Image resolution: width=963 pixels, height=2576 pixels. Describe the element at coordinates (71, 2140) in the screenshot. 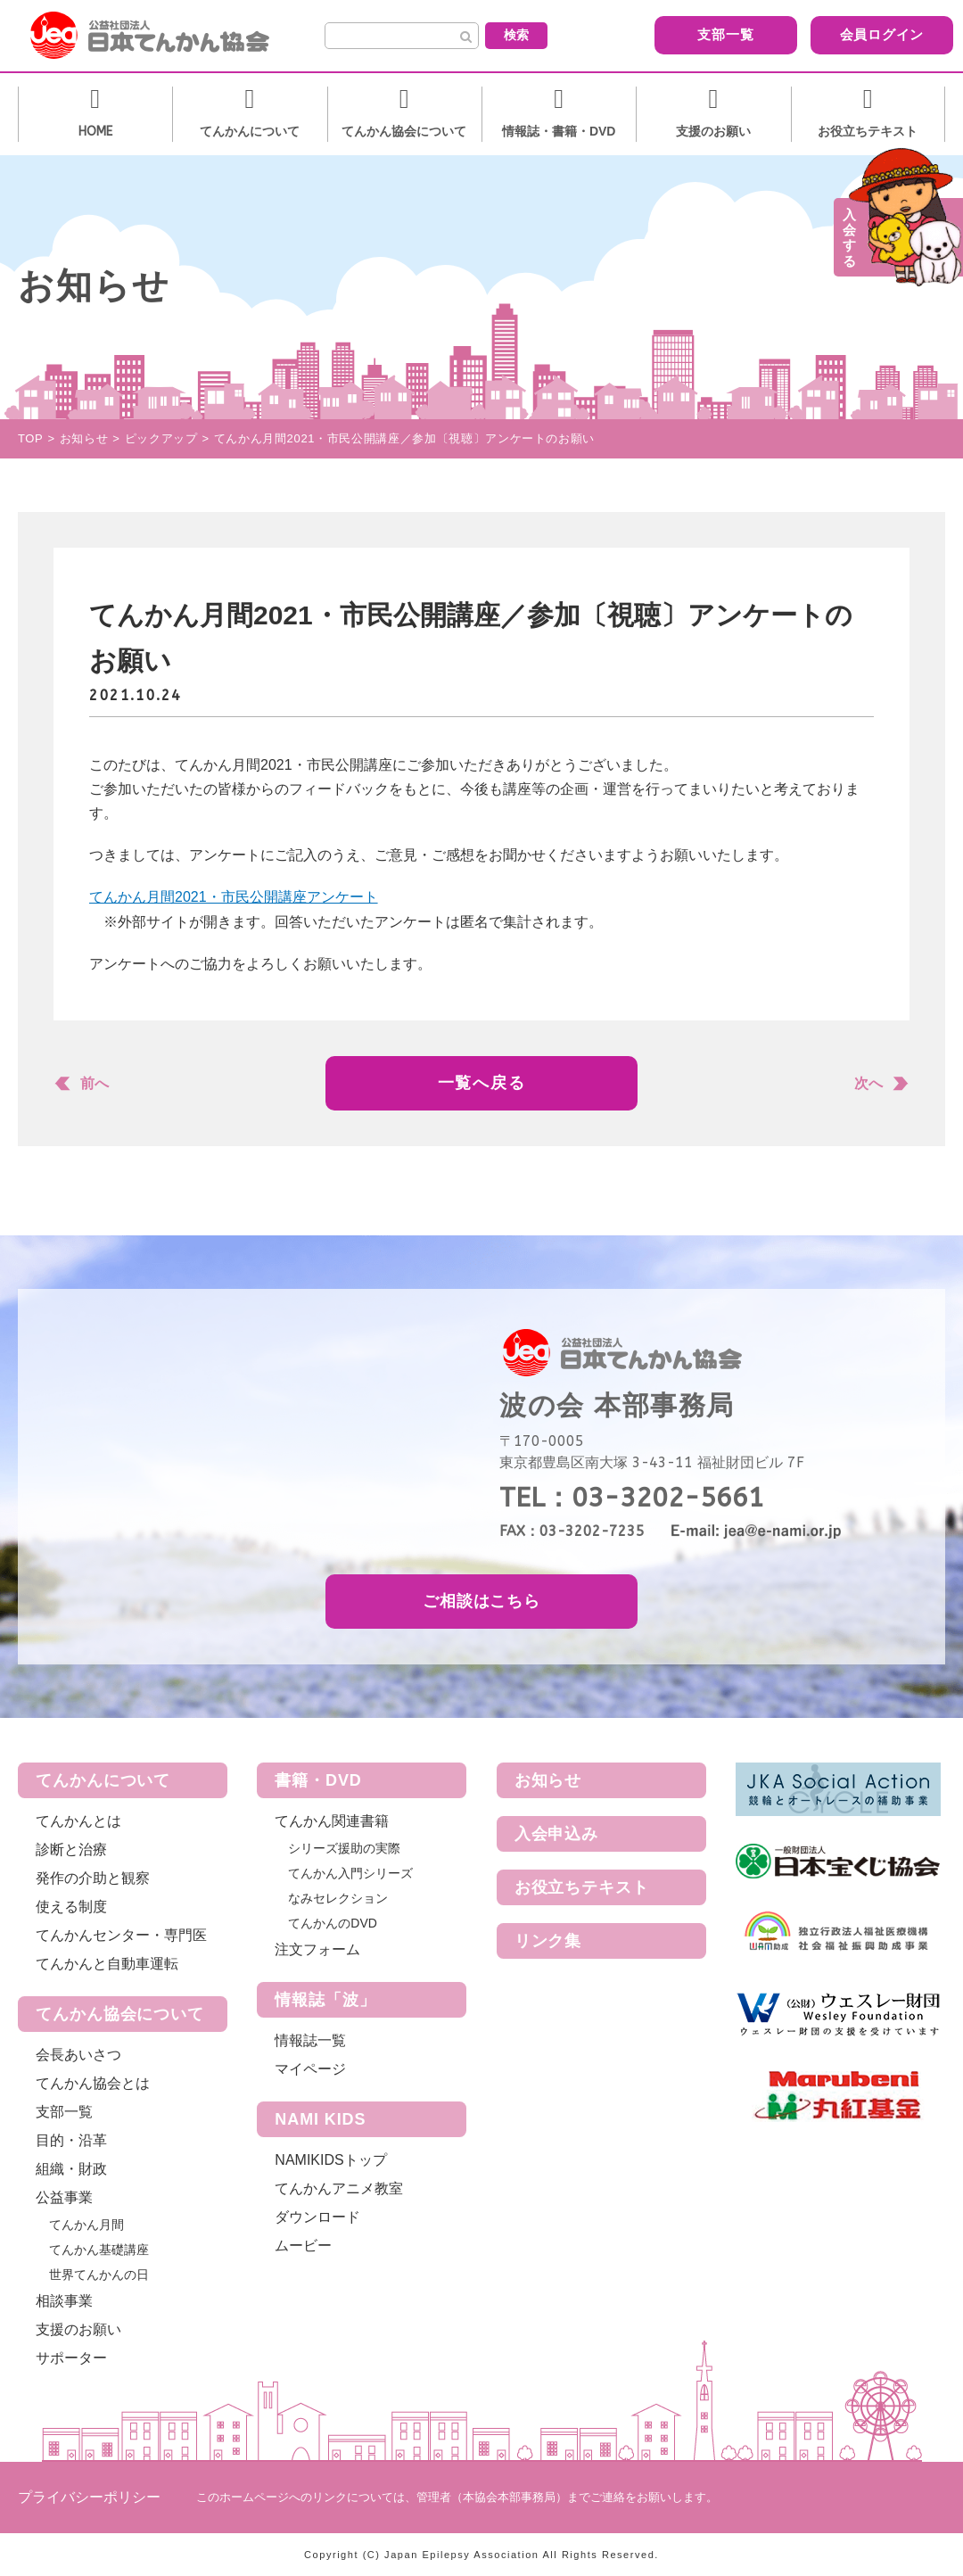

I see `目的・沿革` at that location.